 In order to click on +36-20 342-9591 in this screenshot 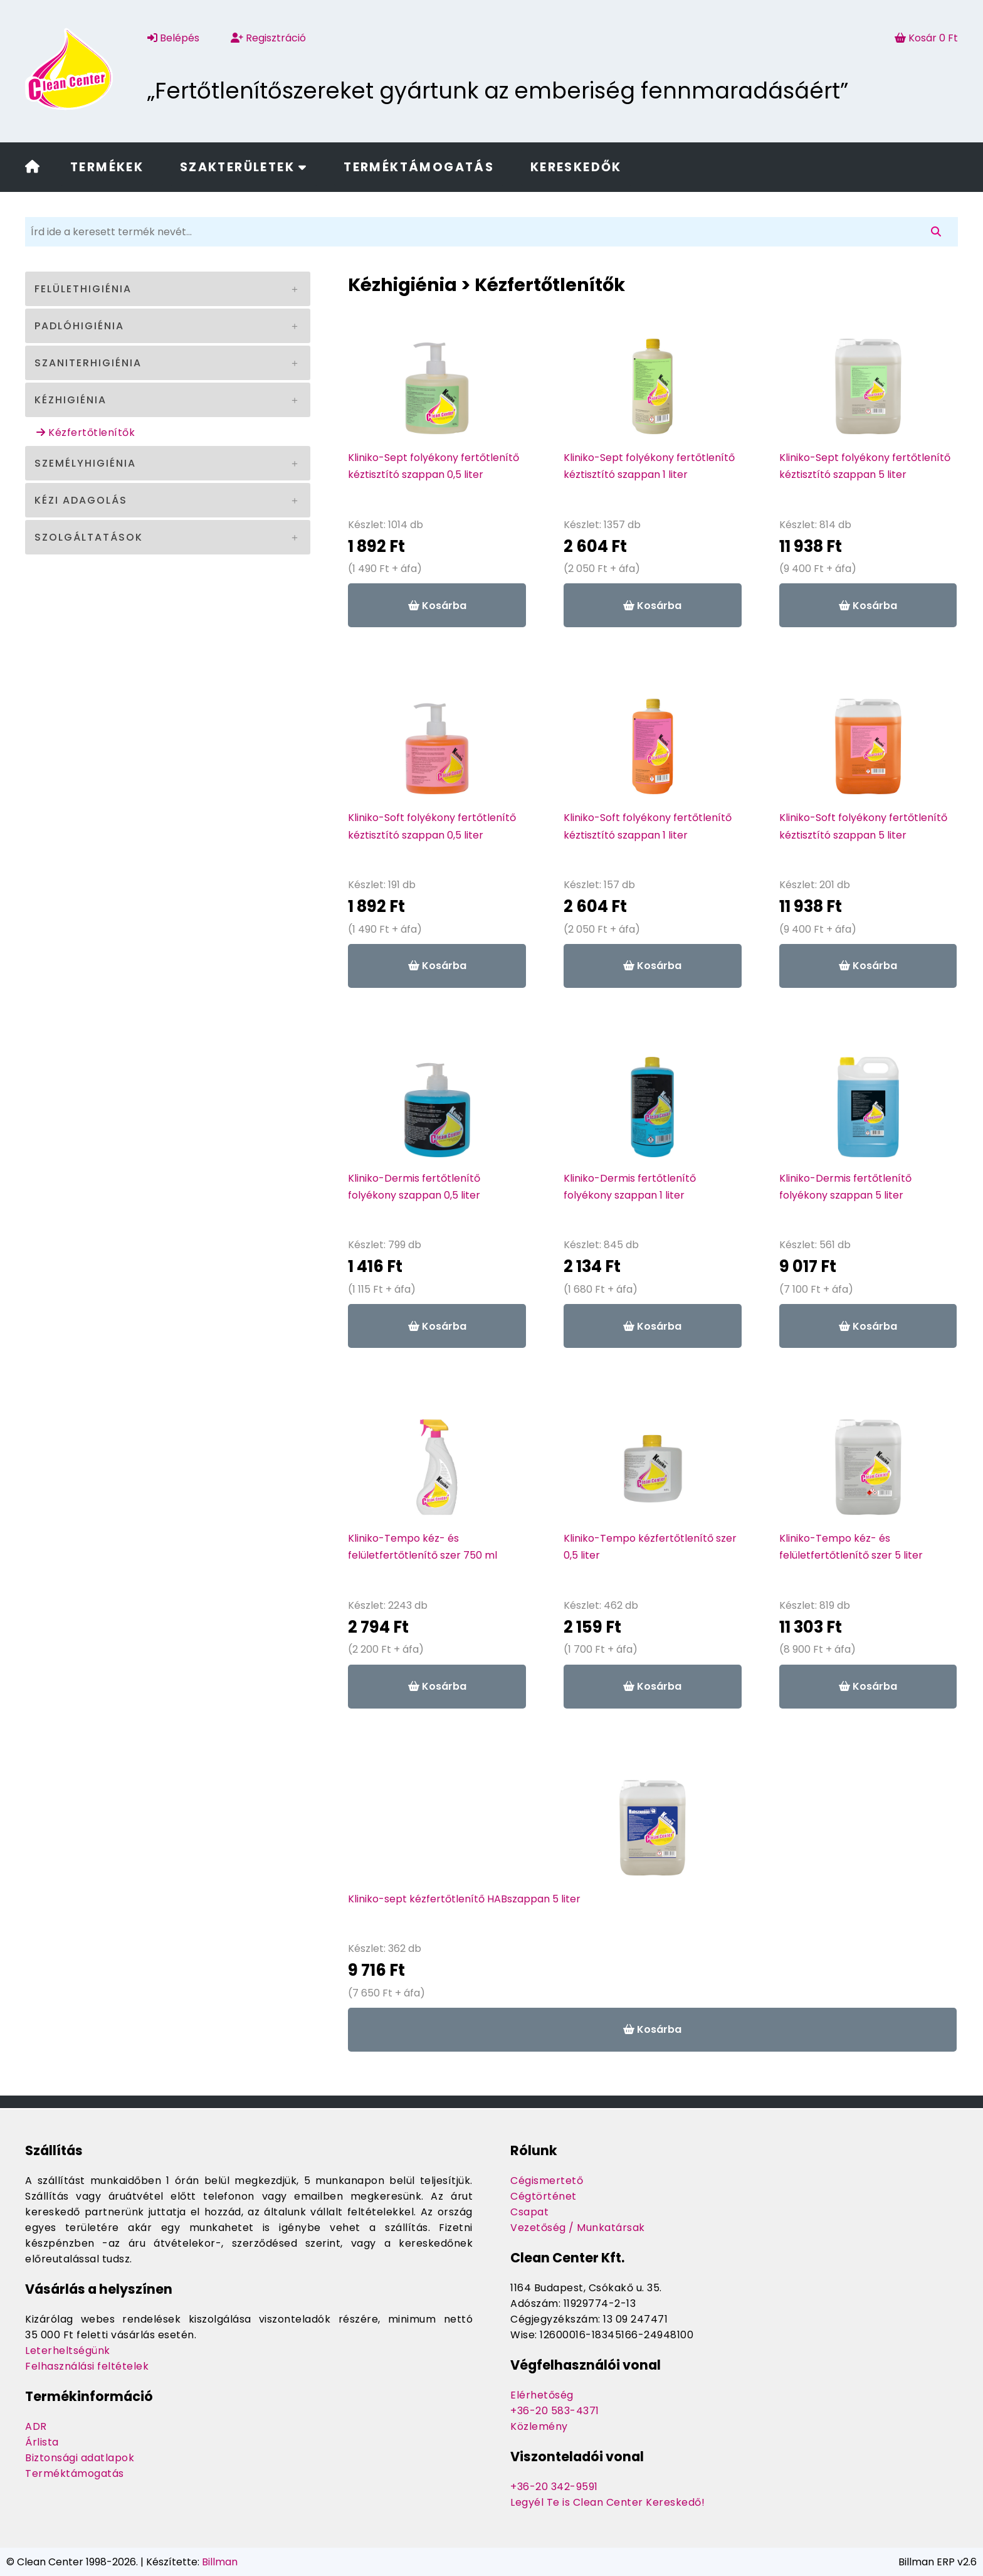, I will do `click(554, 2486)`.